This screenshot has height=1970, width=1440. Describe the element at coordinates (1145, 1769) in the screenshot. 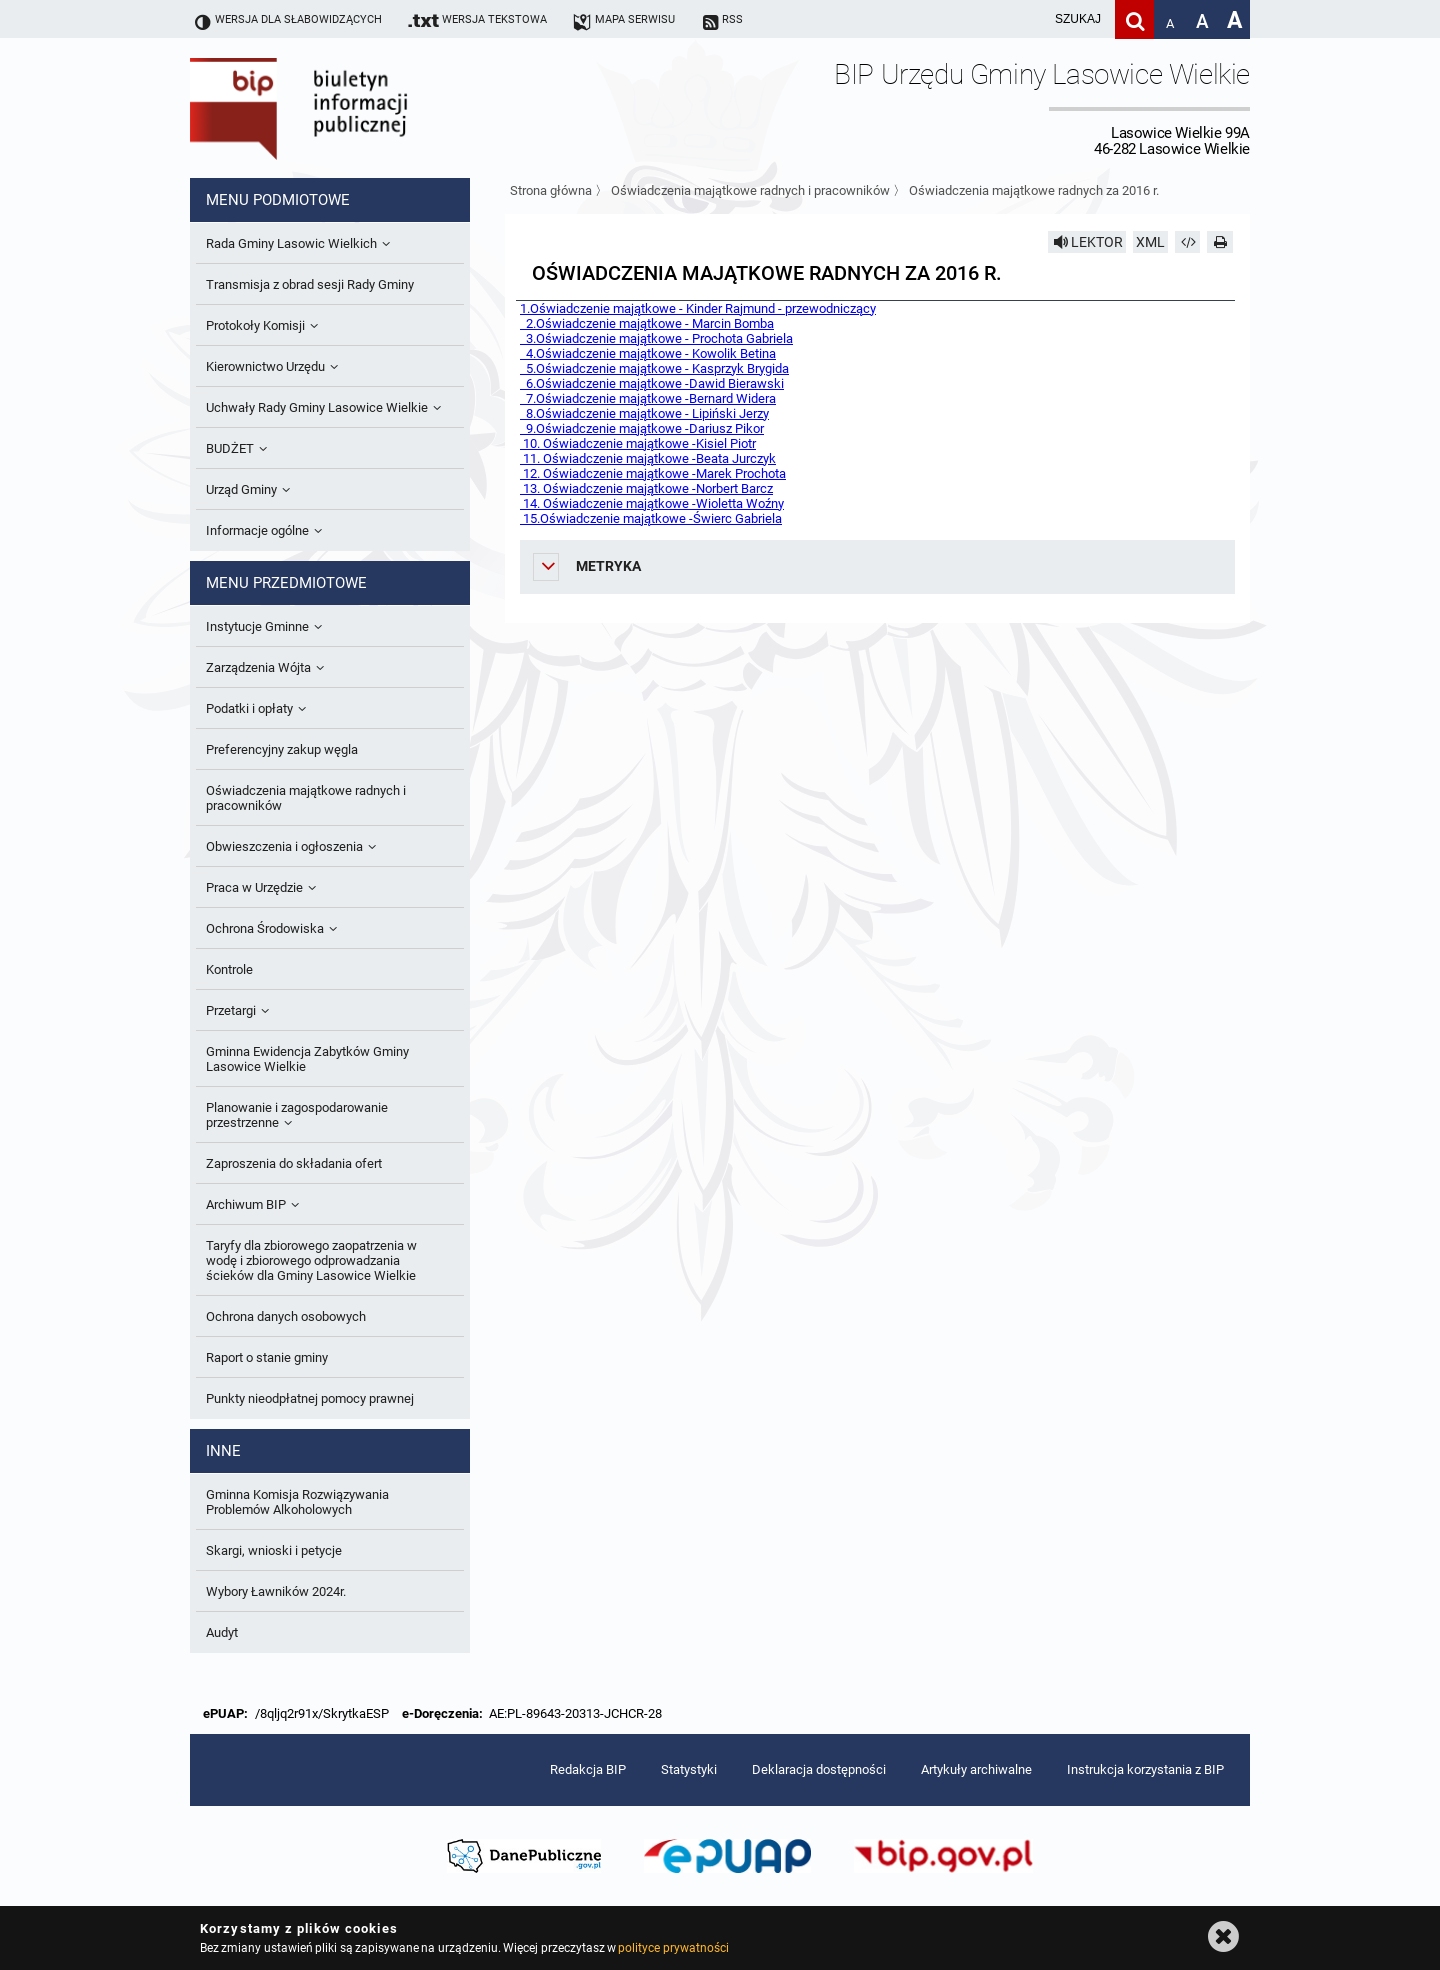

I see `Instrukcja korzystania z BIP` at that location.